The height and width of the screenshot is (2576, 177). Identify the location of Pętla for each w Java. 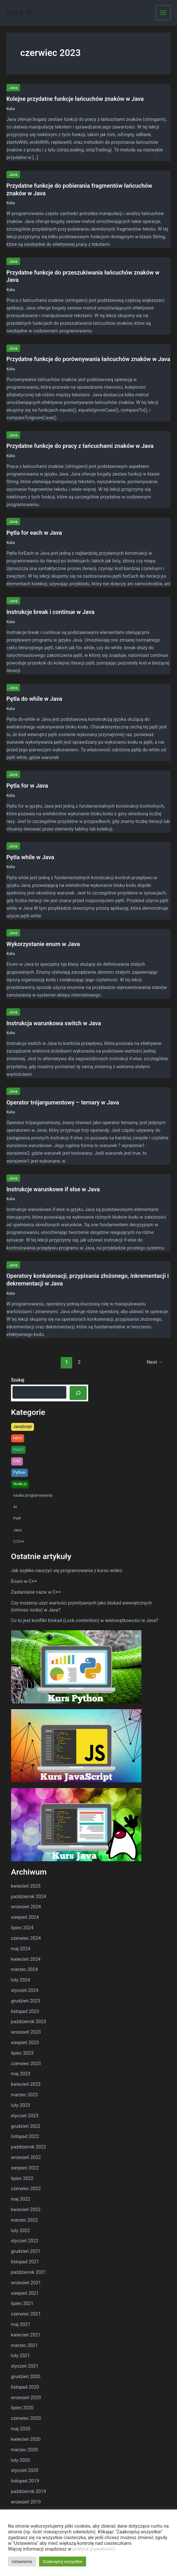
(34, 532).